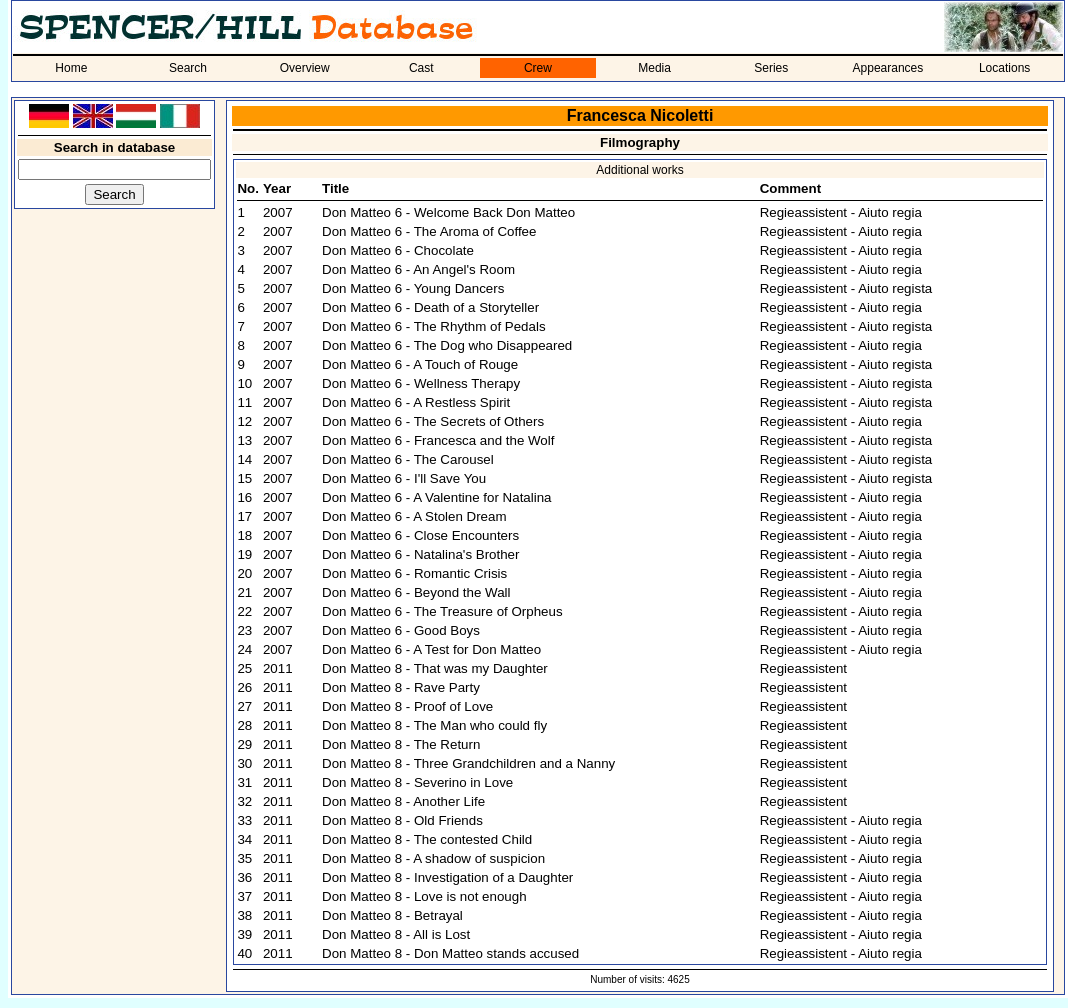 The width and height of the screenshot is (1068, 1008). What do you see at coordinates (414, 516) in the screenshot?
I see `Don Matteo 6 - A Stolen Dream` at bounding box center [414, 516].